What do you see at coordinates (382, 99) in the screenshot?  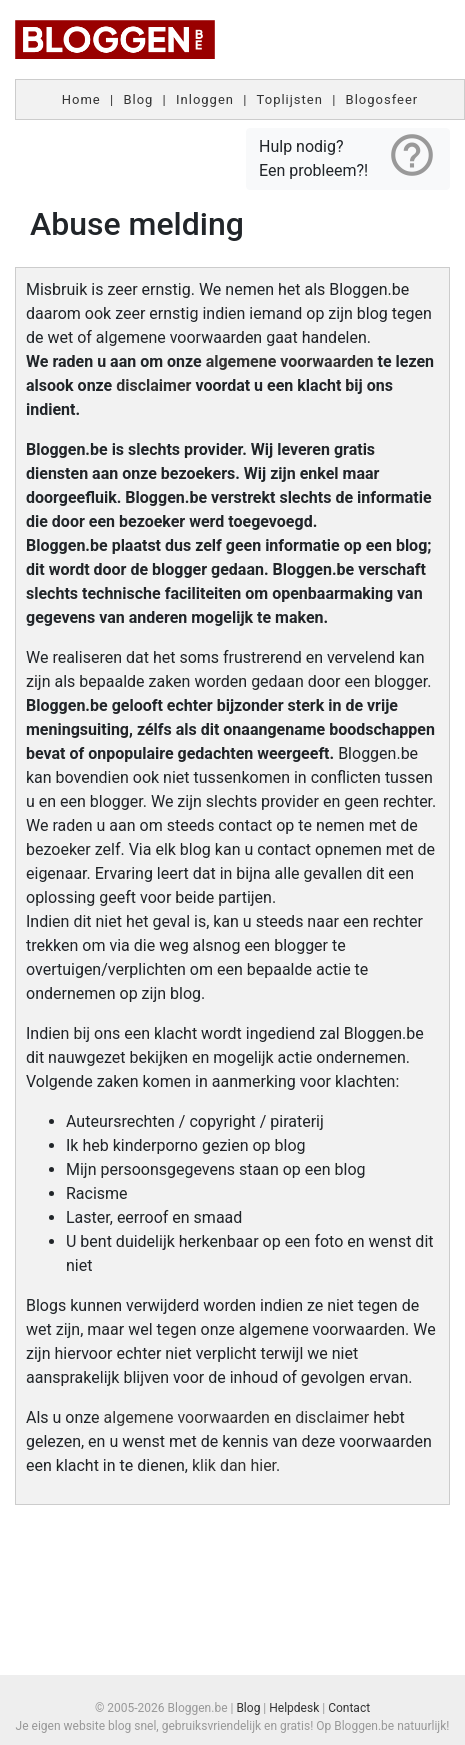 I see `Blogosfeer` at bounding box center [382, 99].